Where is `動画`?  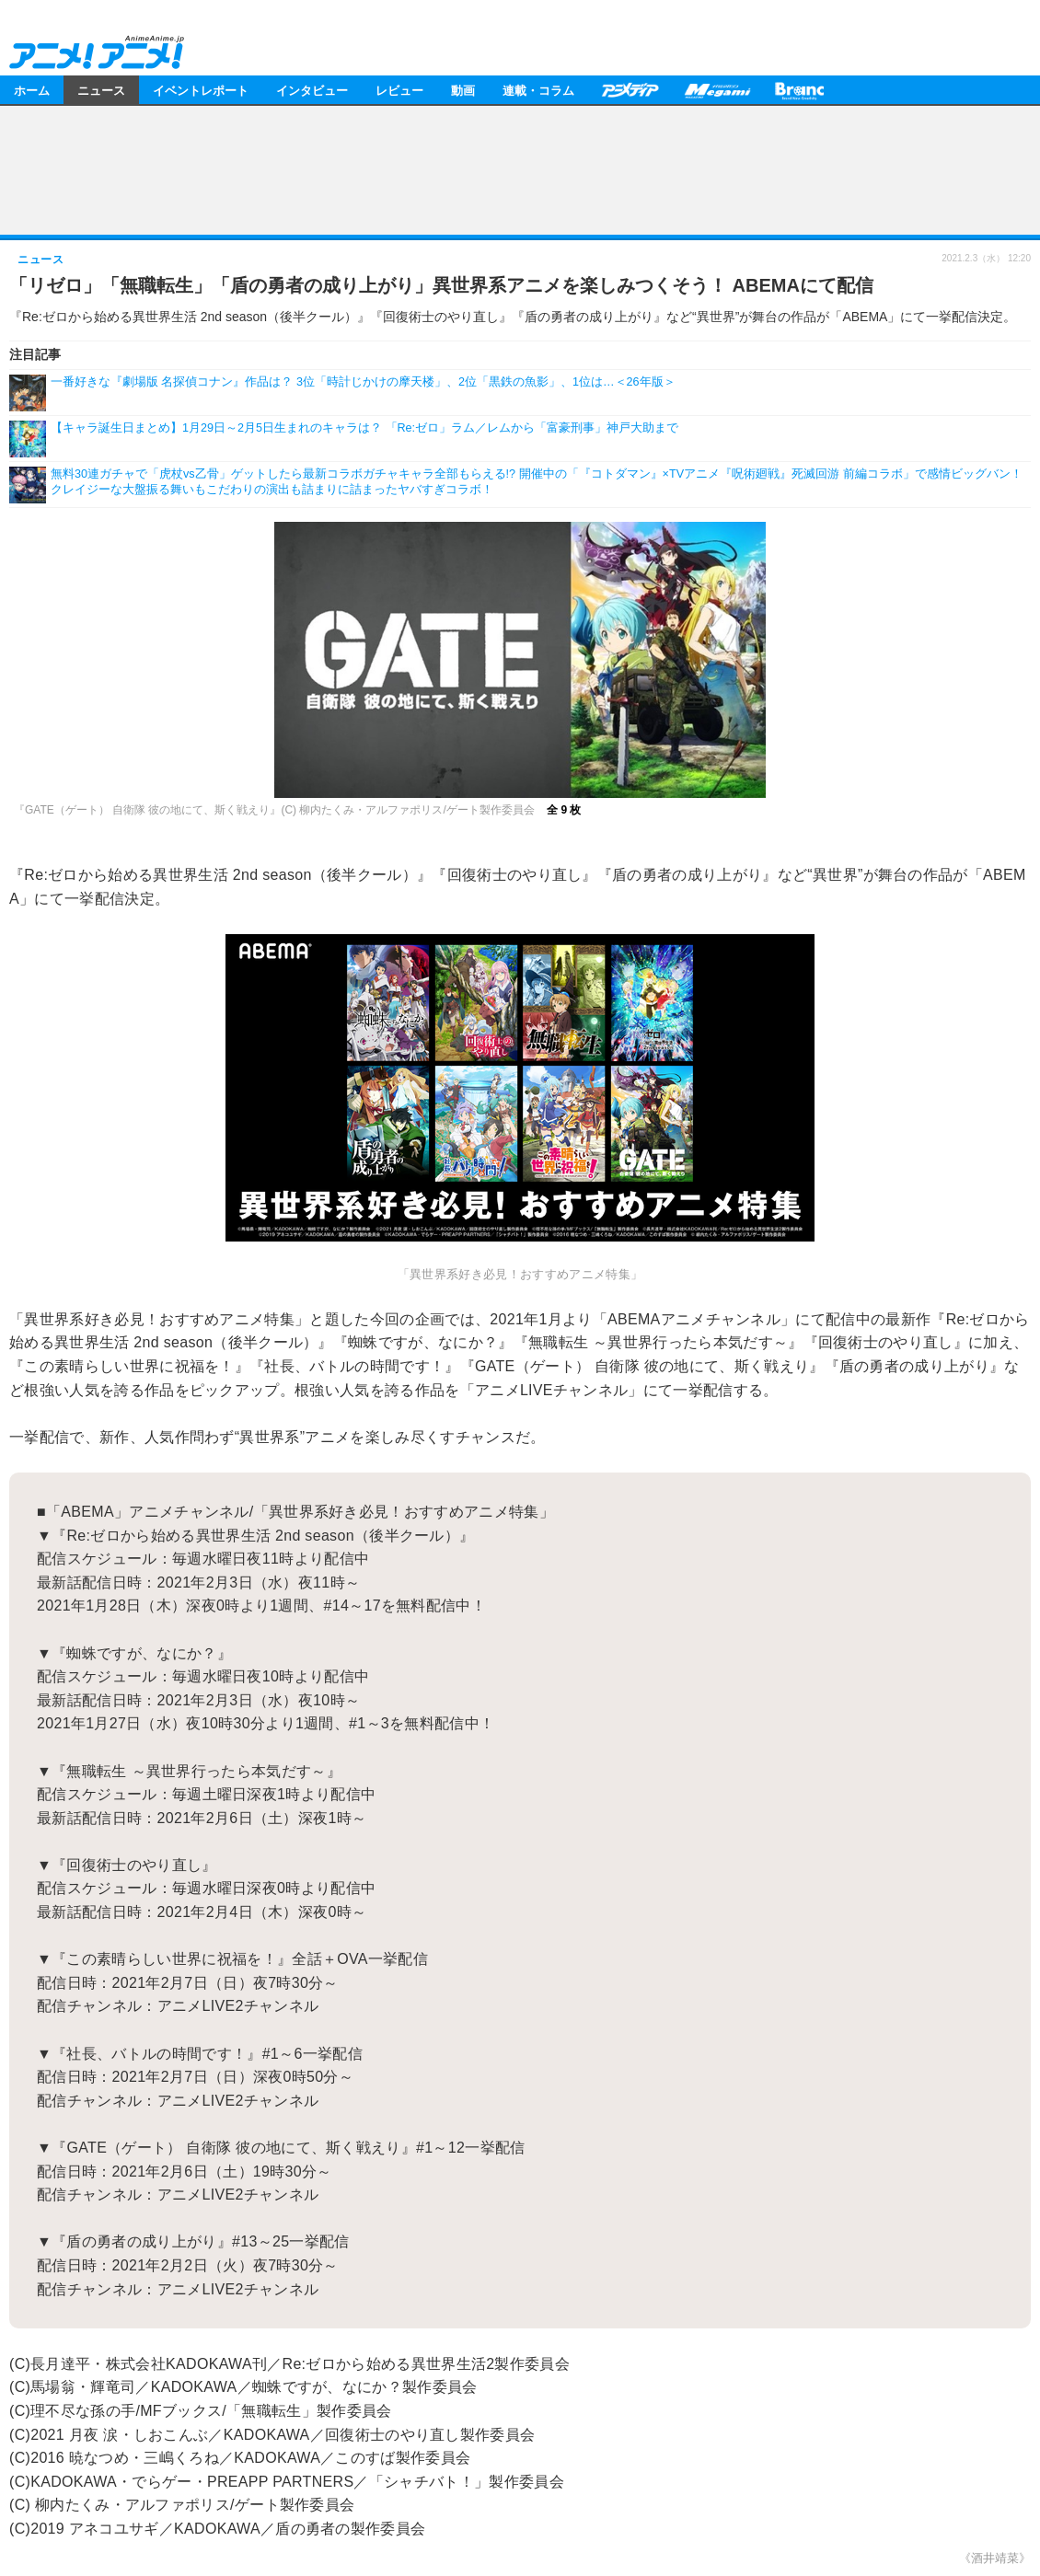
動画 is located at coordinates (463, 90).